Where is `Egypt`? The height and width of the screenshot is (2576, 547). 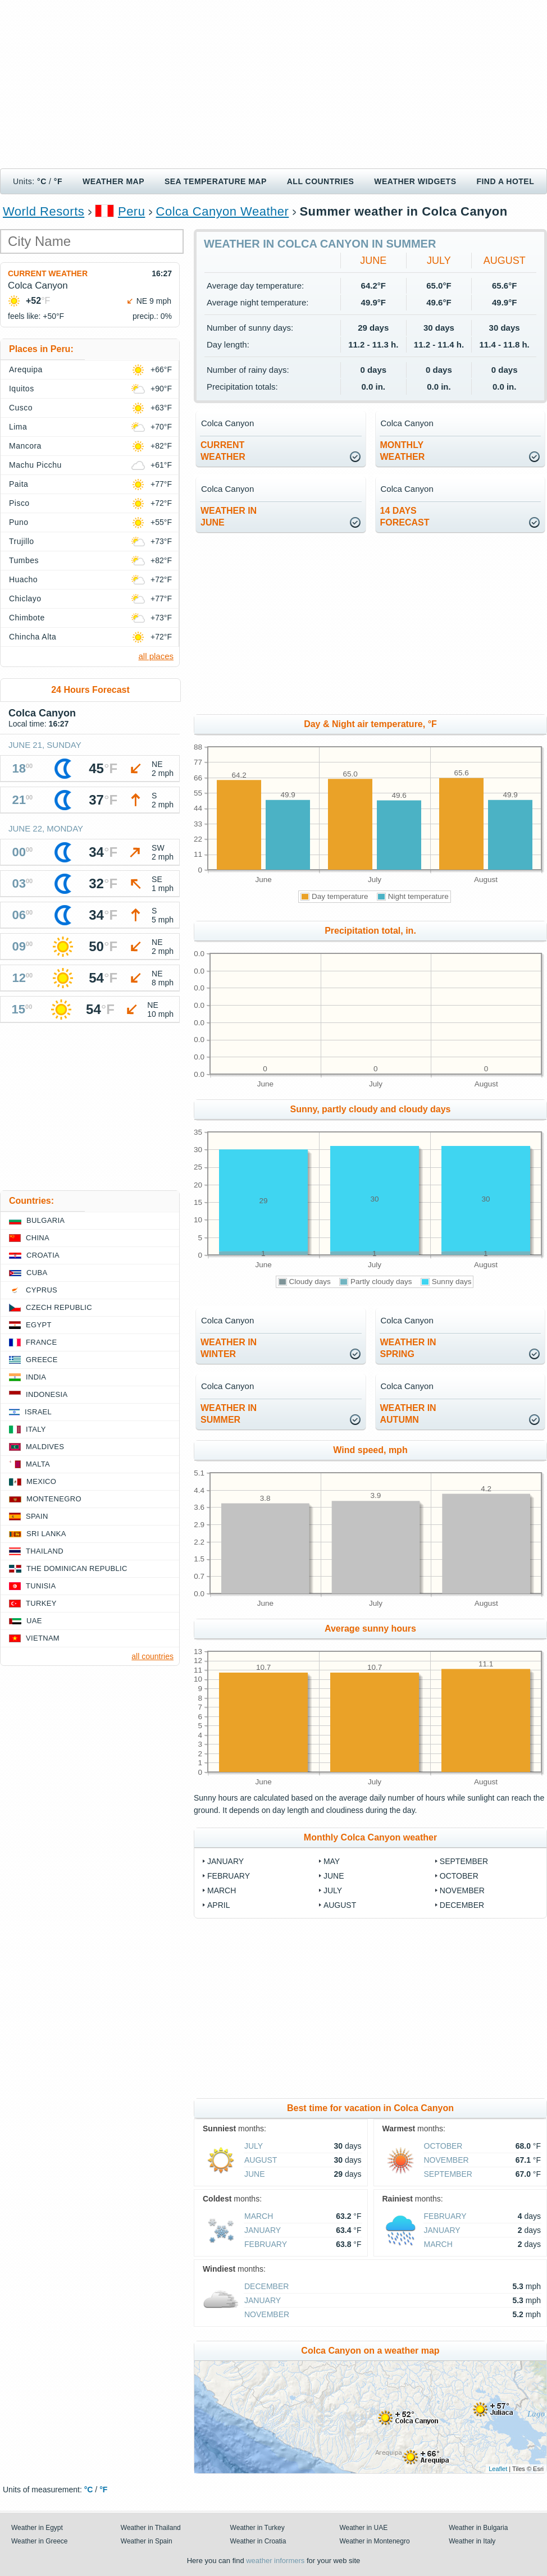 Egypt is located at coordinates (39, 1325).